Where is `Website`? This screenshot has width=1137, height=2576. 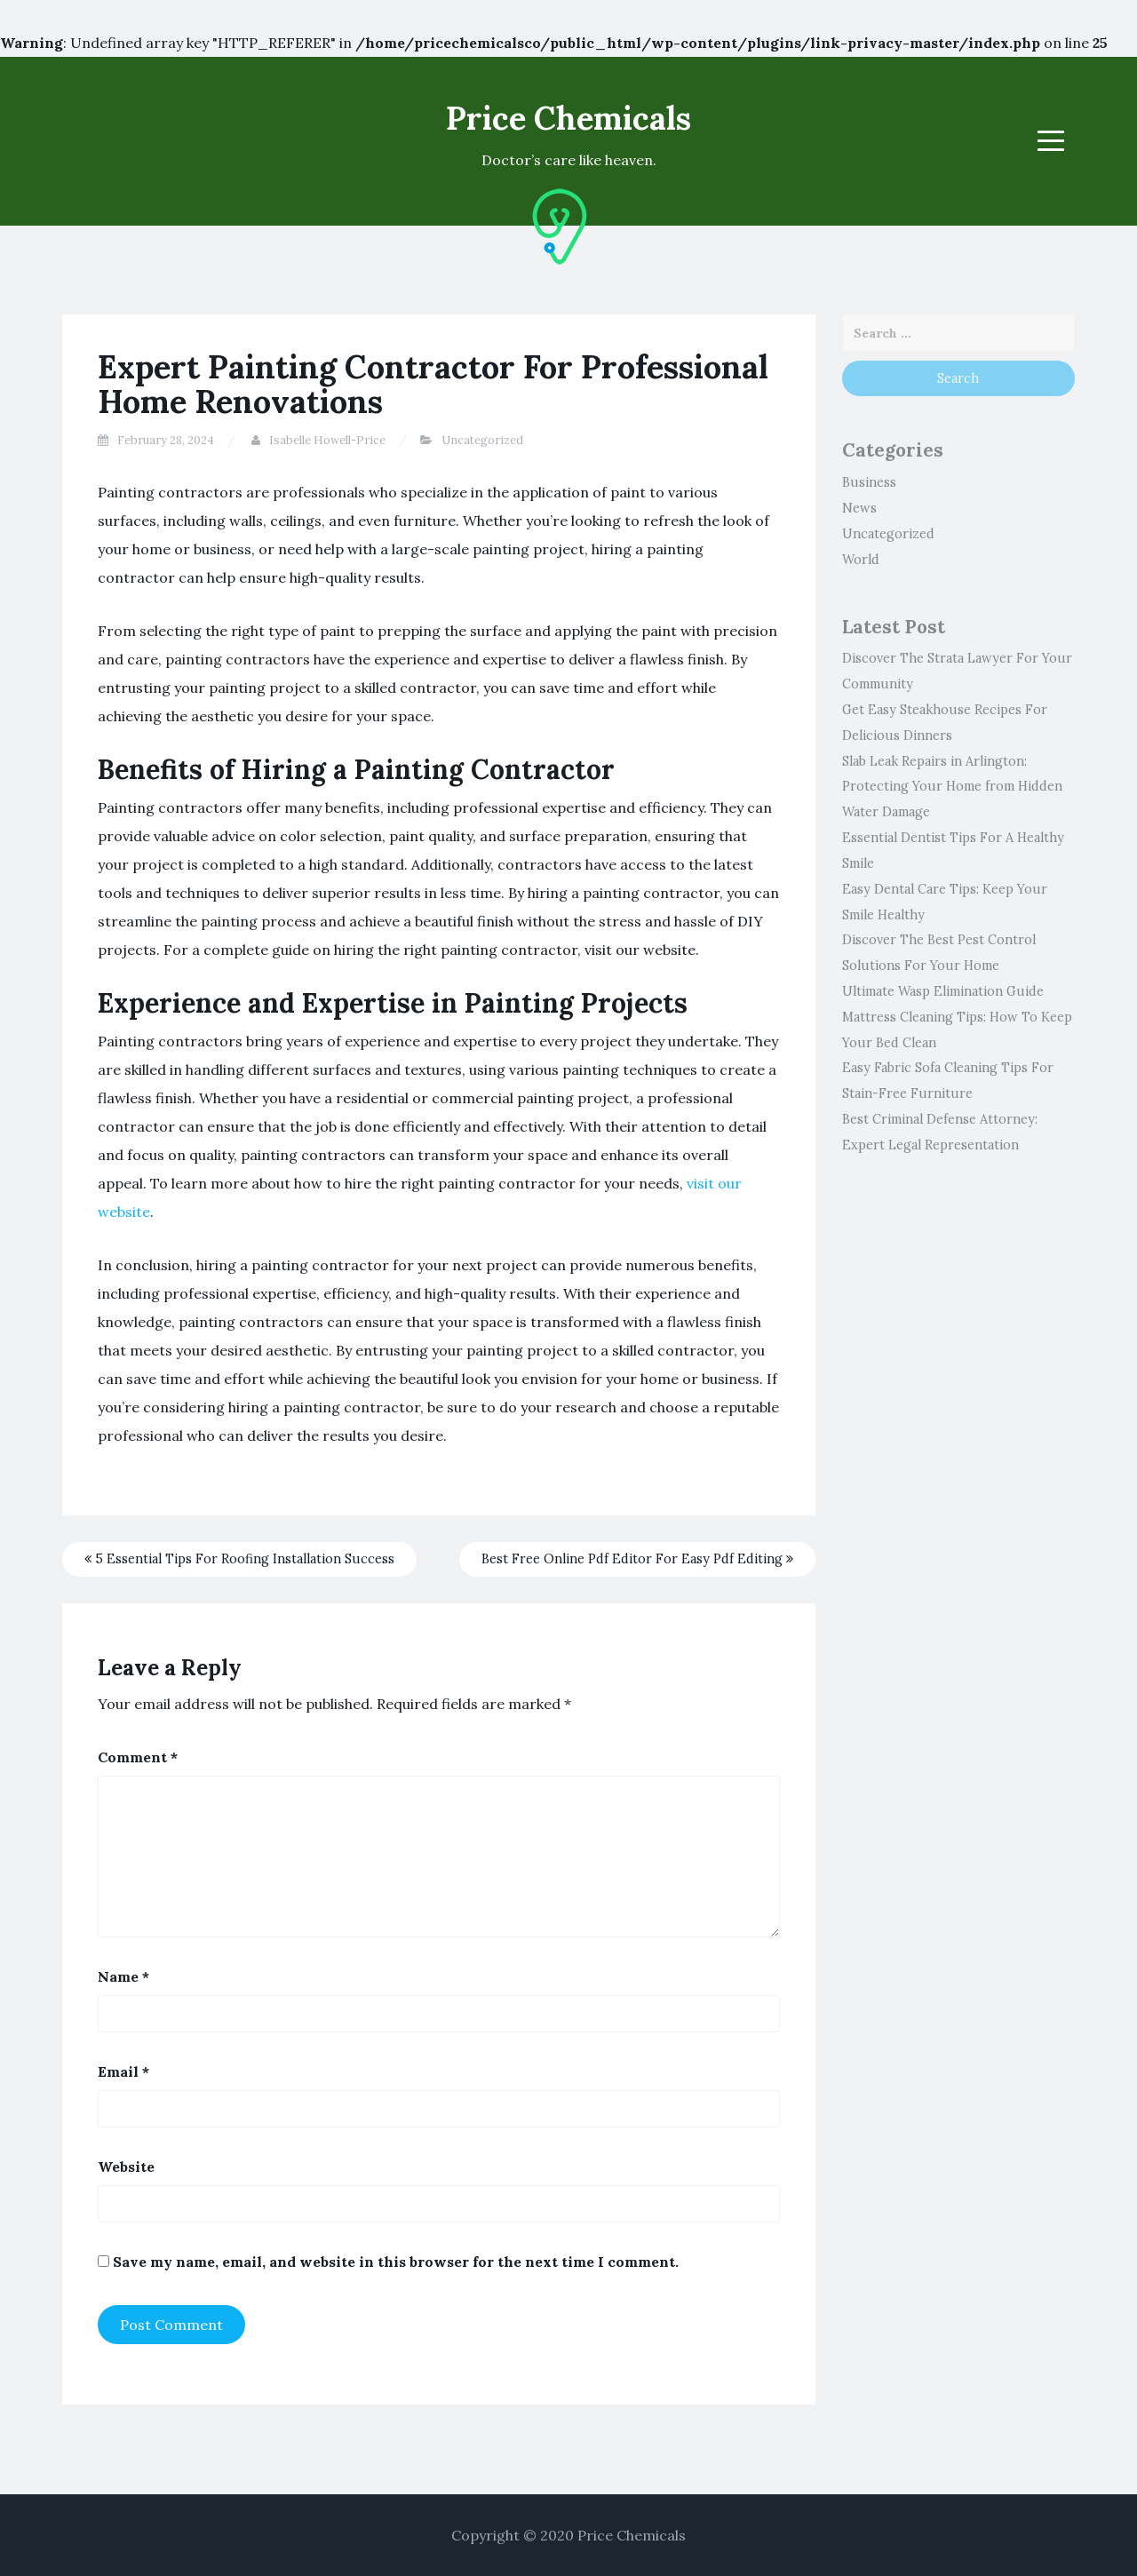 Website is located at coordinates (126, 2166).